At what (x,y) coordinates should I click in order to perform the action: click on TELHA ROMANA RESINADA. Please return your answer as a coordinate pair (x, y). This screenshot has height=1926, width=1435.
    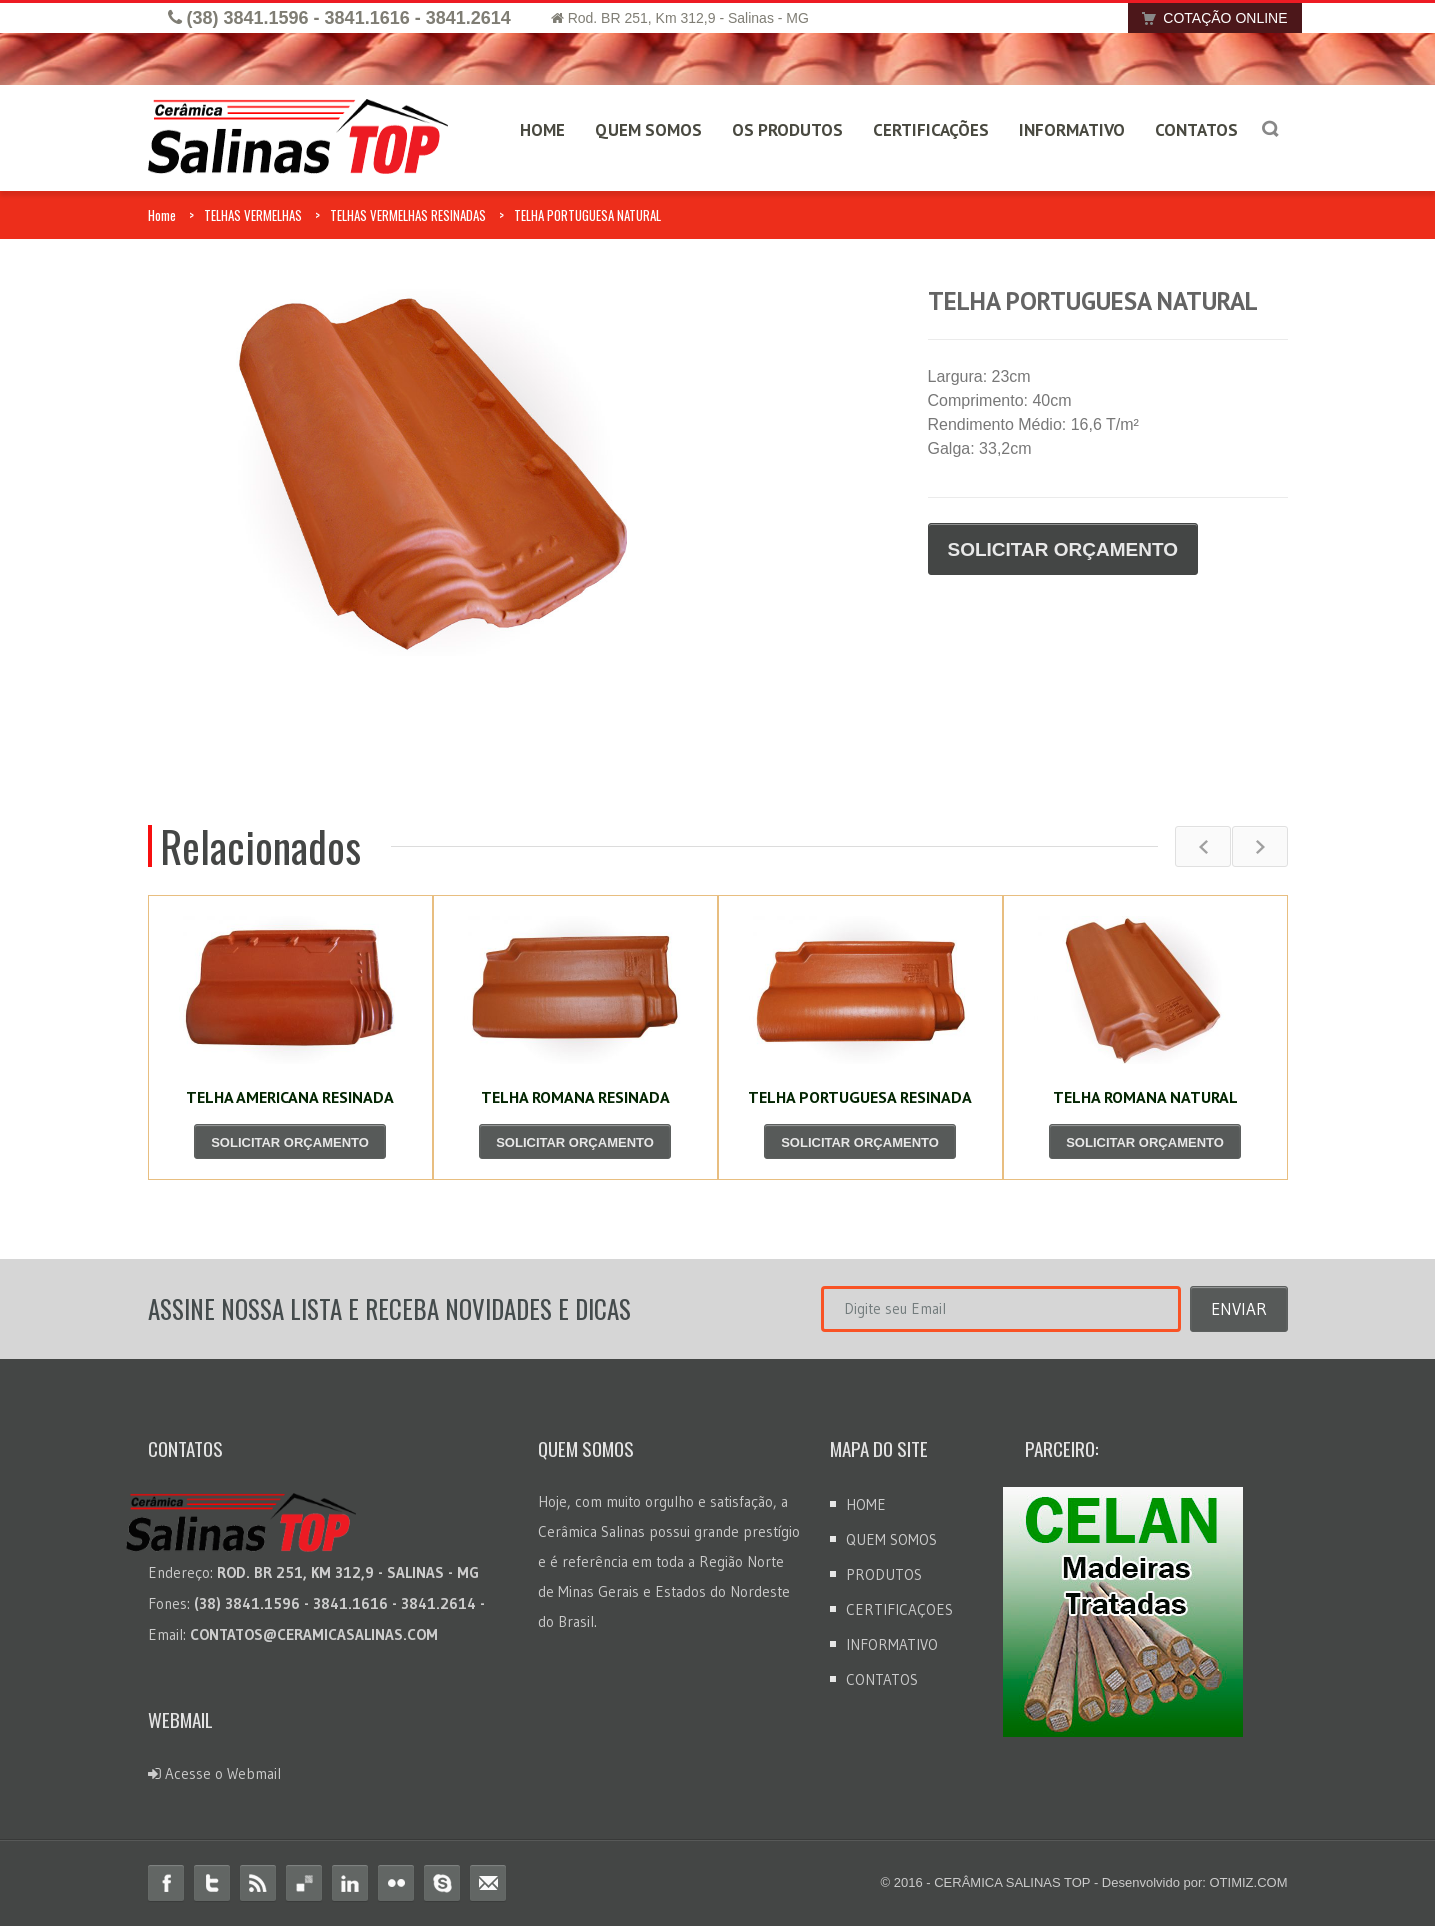
    Looking at the image, I should click on (575, 1097).